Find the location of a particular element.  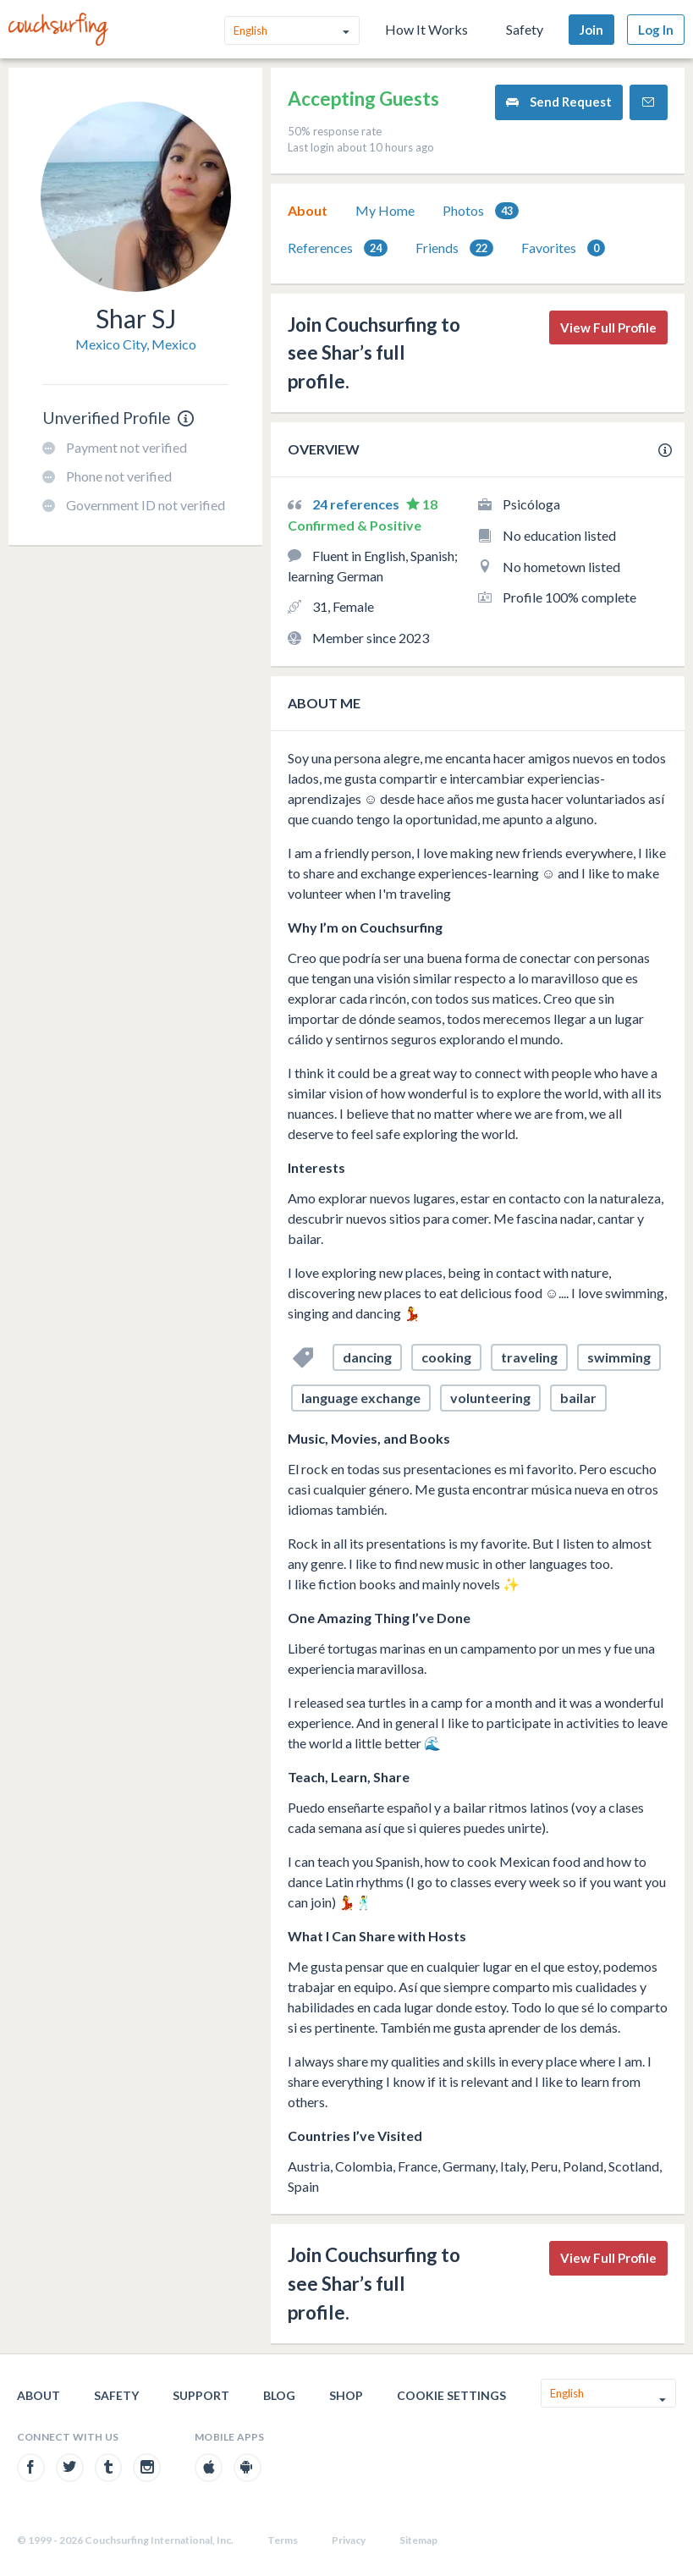

Support is located at coordinates (201, 2395).